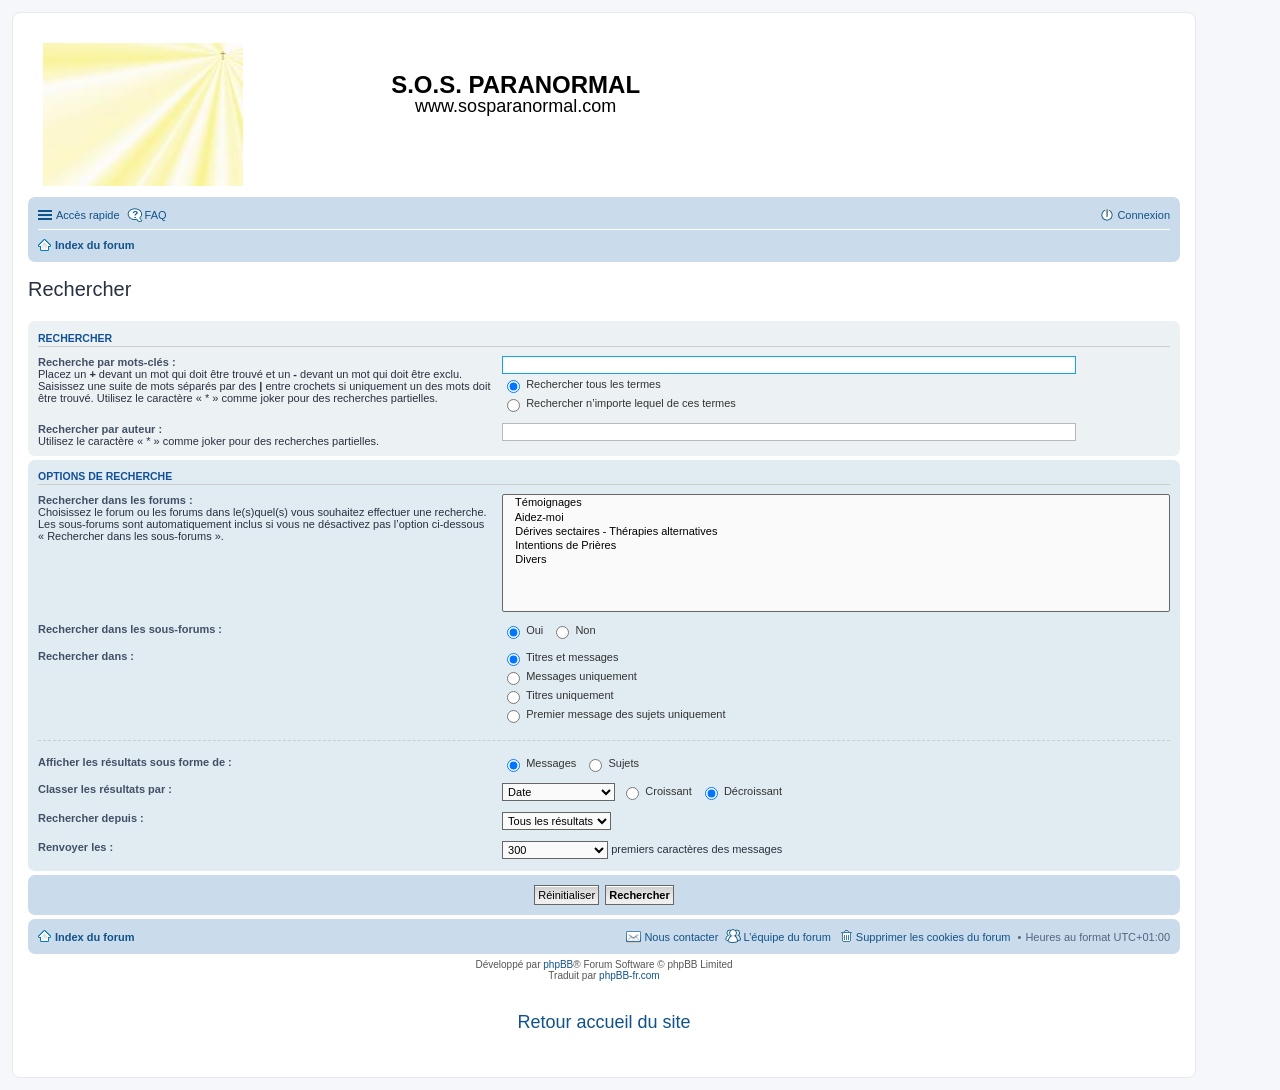 The width and height of the screenshot is (1280, 1090). Describe the element at coordinates (525, 630) in the screenshot. I see `Oui` at that location.